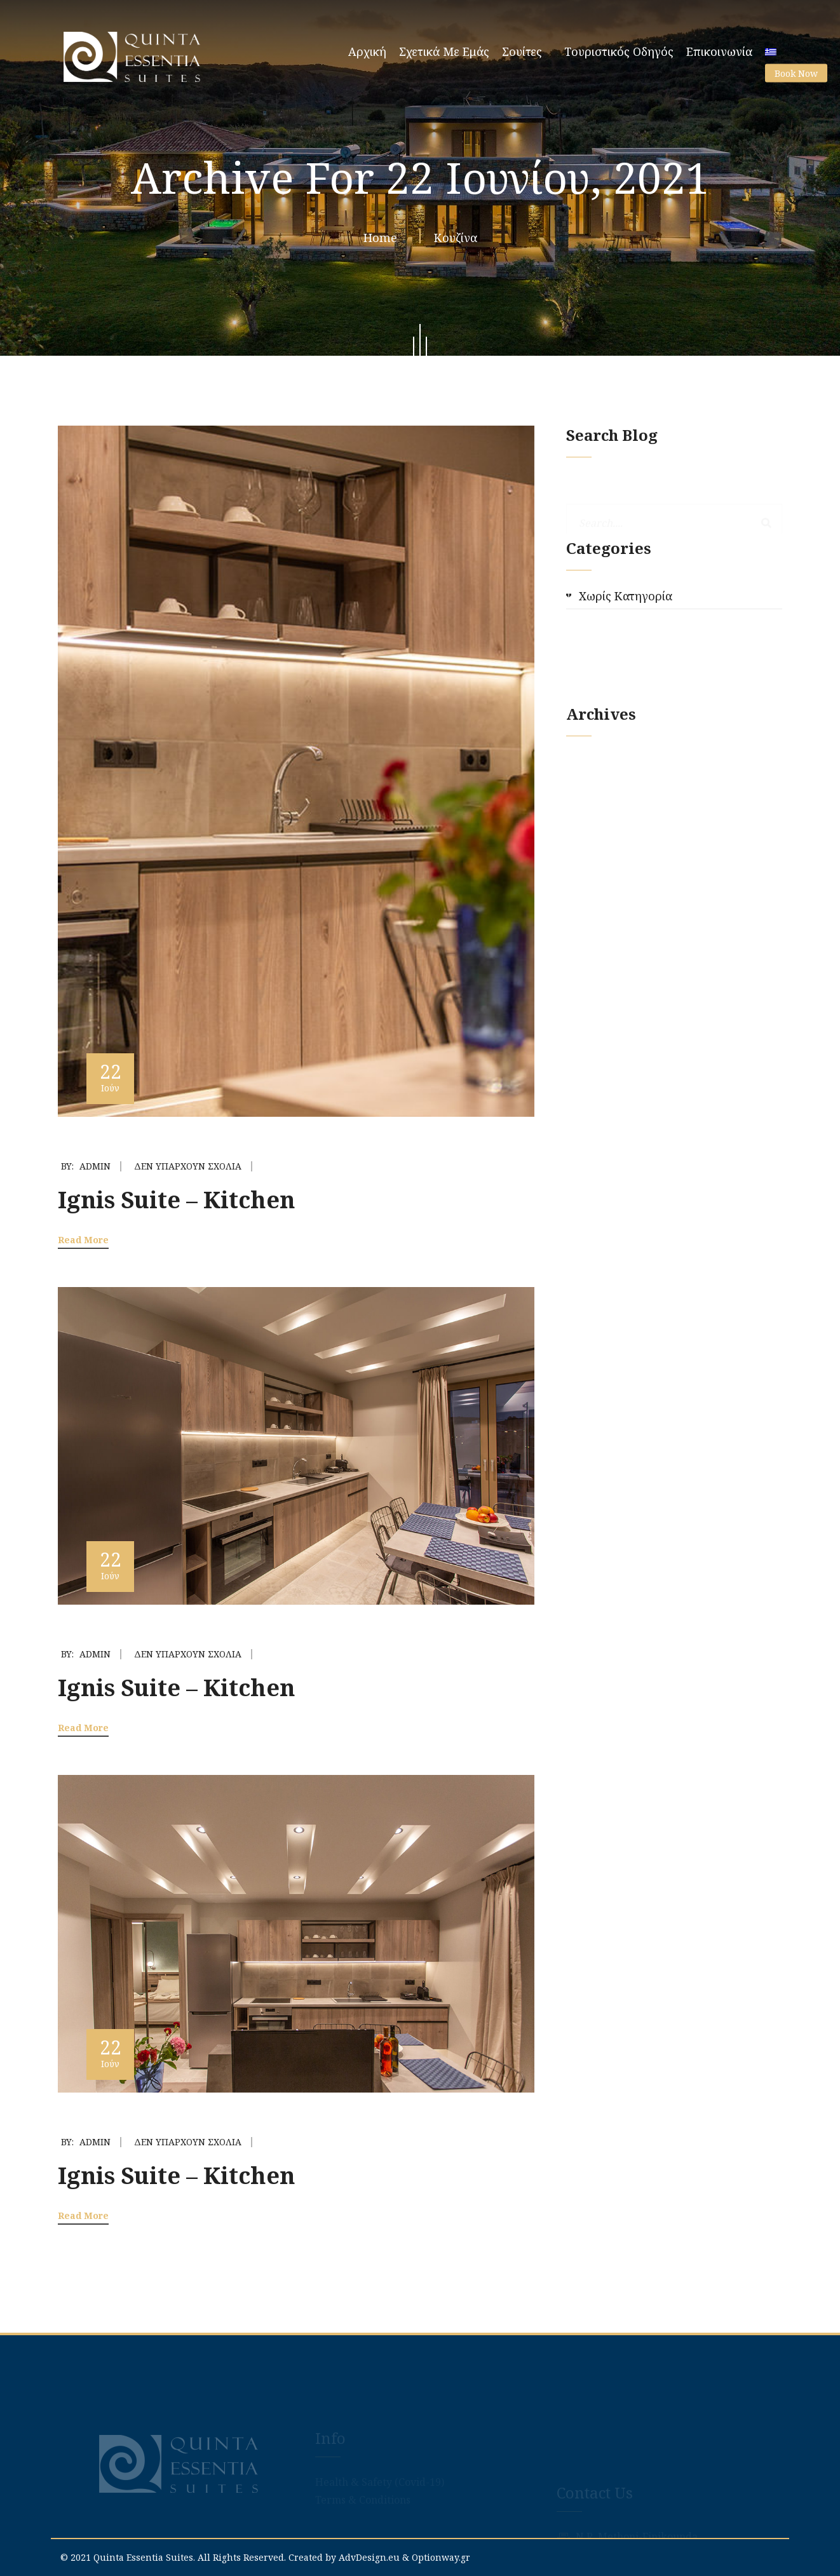 The image size is (840, 2576). What do you see at coordinates (455, 241) in the screenshot?
I see `Κουζίνα` at bounding box center [455, 241].